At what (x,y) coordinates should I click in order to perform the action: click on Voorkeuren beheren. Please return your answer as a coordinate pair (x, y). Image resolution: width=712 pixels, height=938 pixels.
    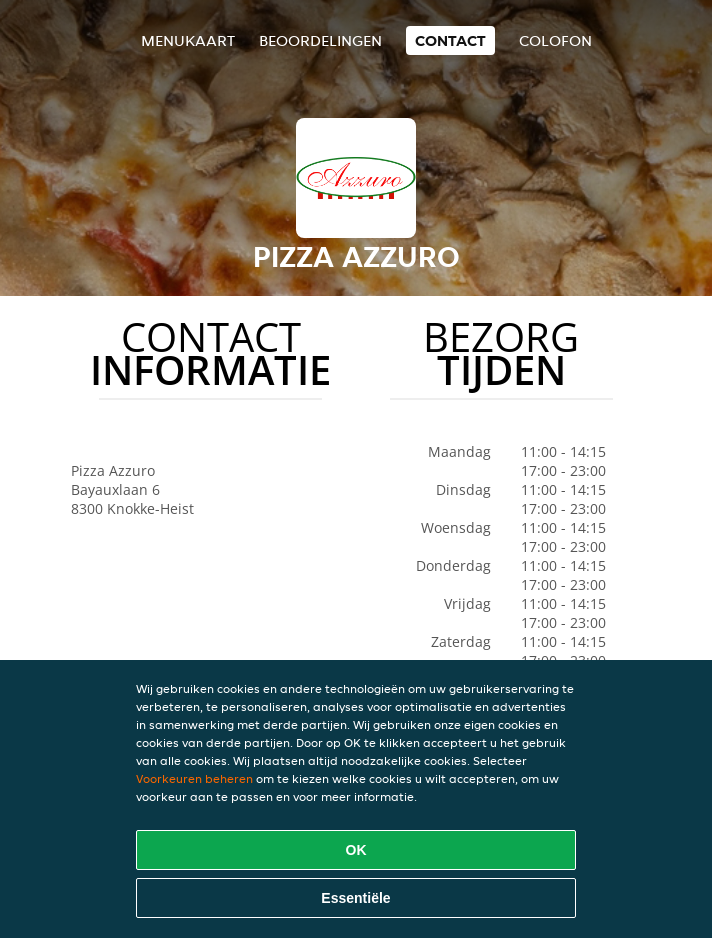
    Looking at the image, I should click on (194, 778).